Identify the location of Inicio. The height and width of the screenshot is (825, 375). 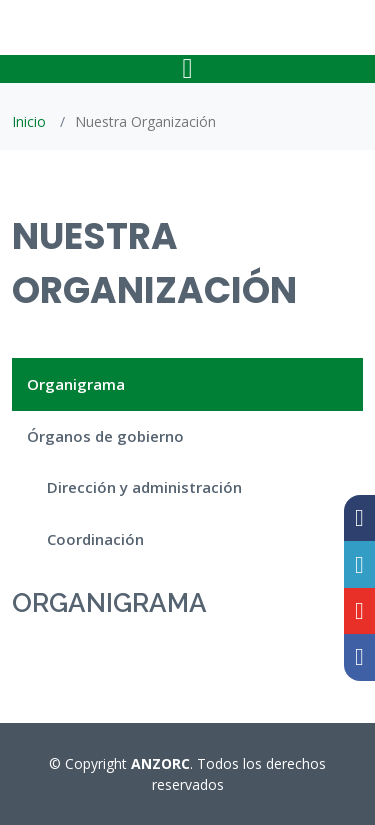
(29, 121).